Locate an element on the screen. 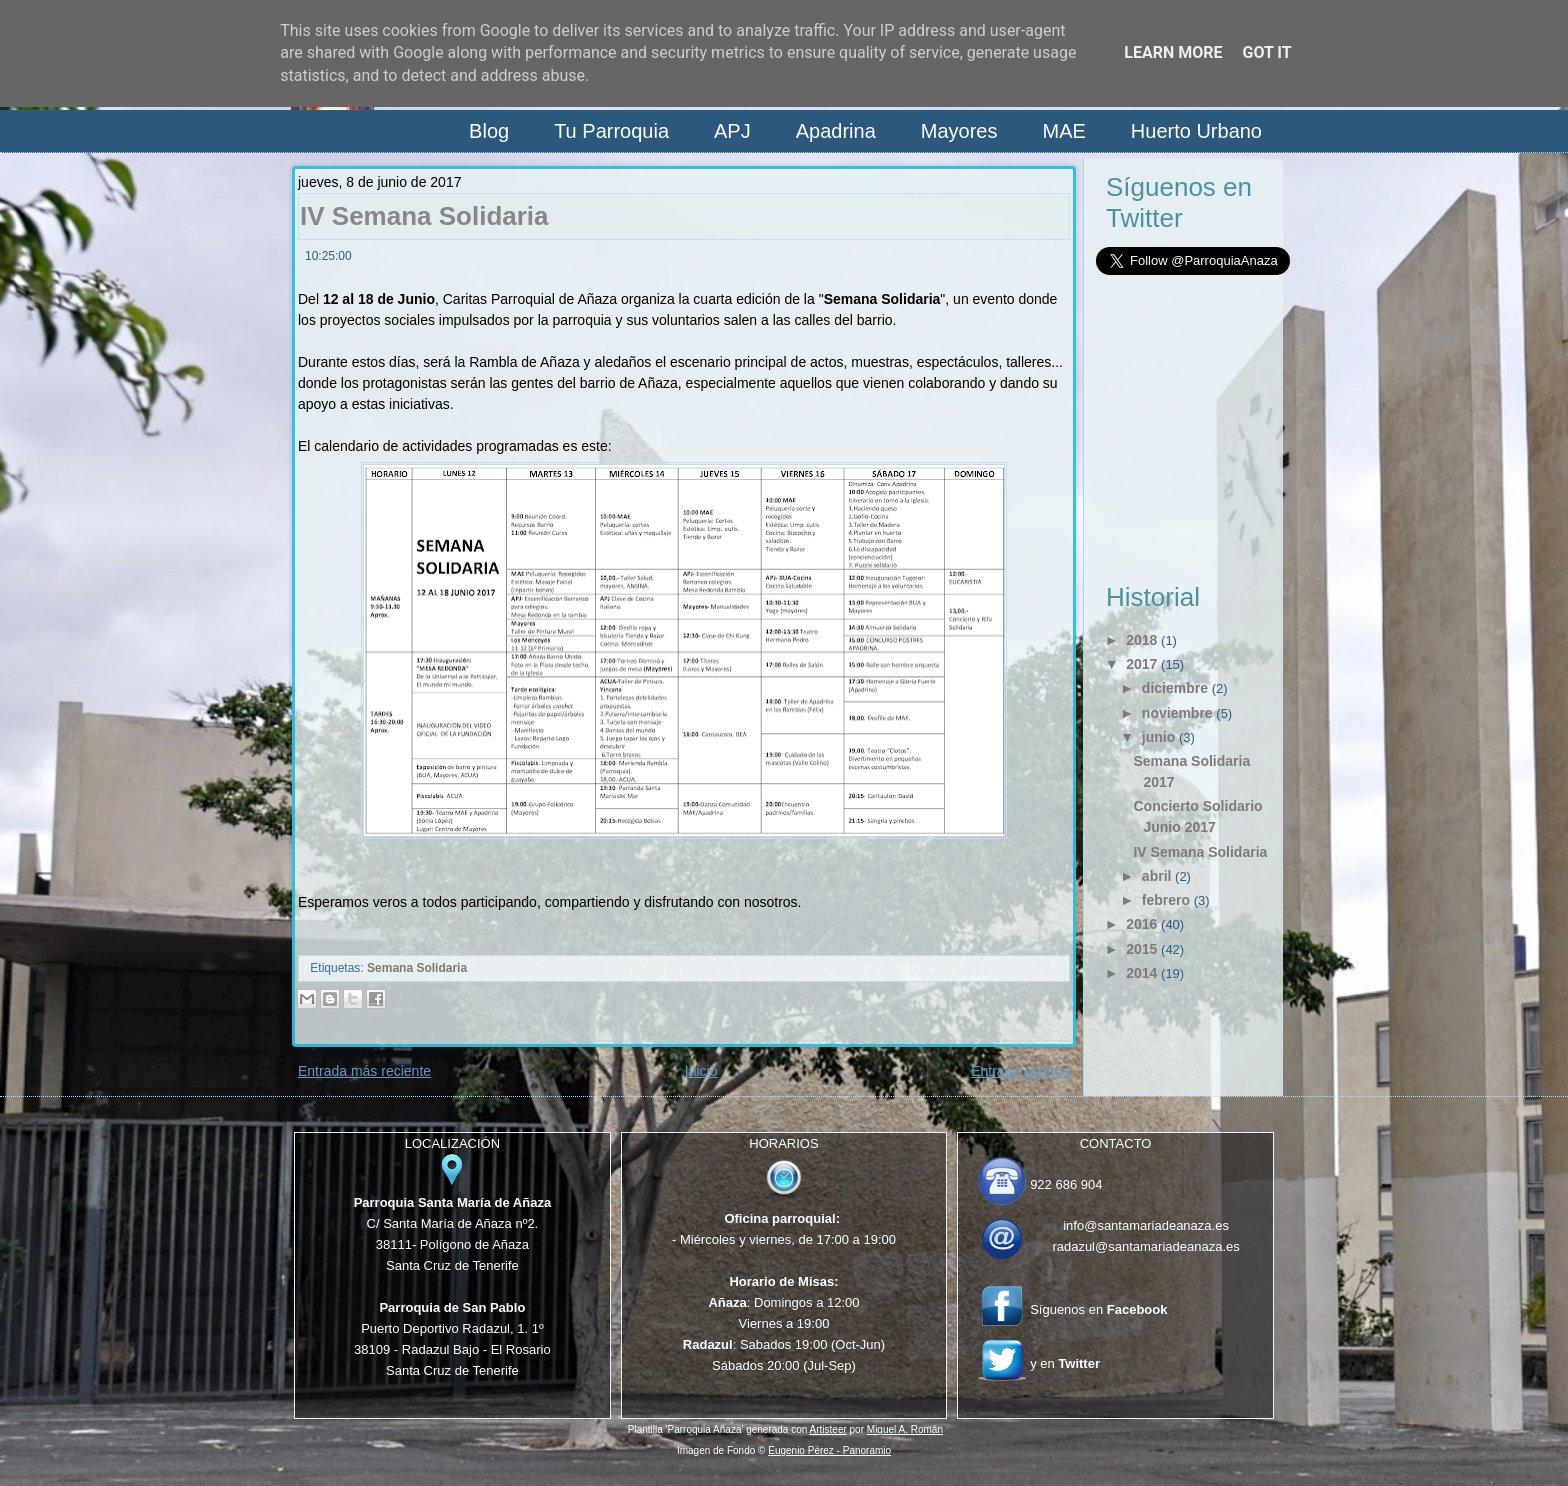 The width and height of the screenshot is (1568, 1486). Got it is located at coordinates (1266, 52).